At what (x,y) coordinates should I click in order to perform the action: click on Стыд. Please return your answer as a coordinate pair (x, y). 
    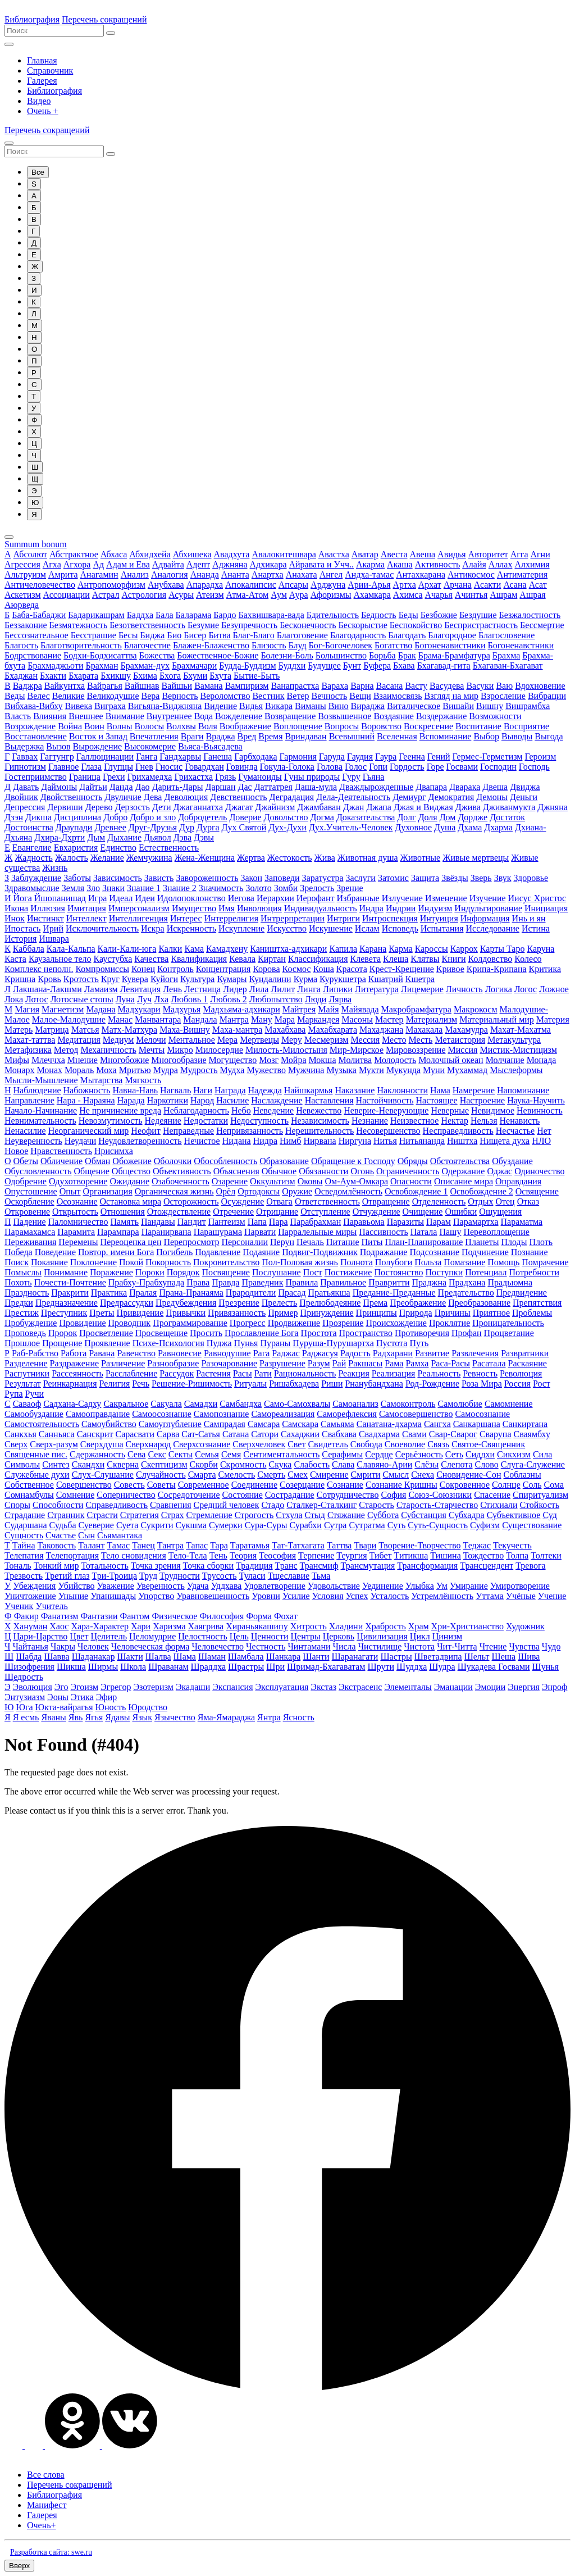
    Looking at the image, I should click on (315, 1515).